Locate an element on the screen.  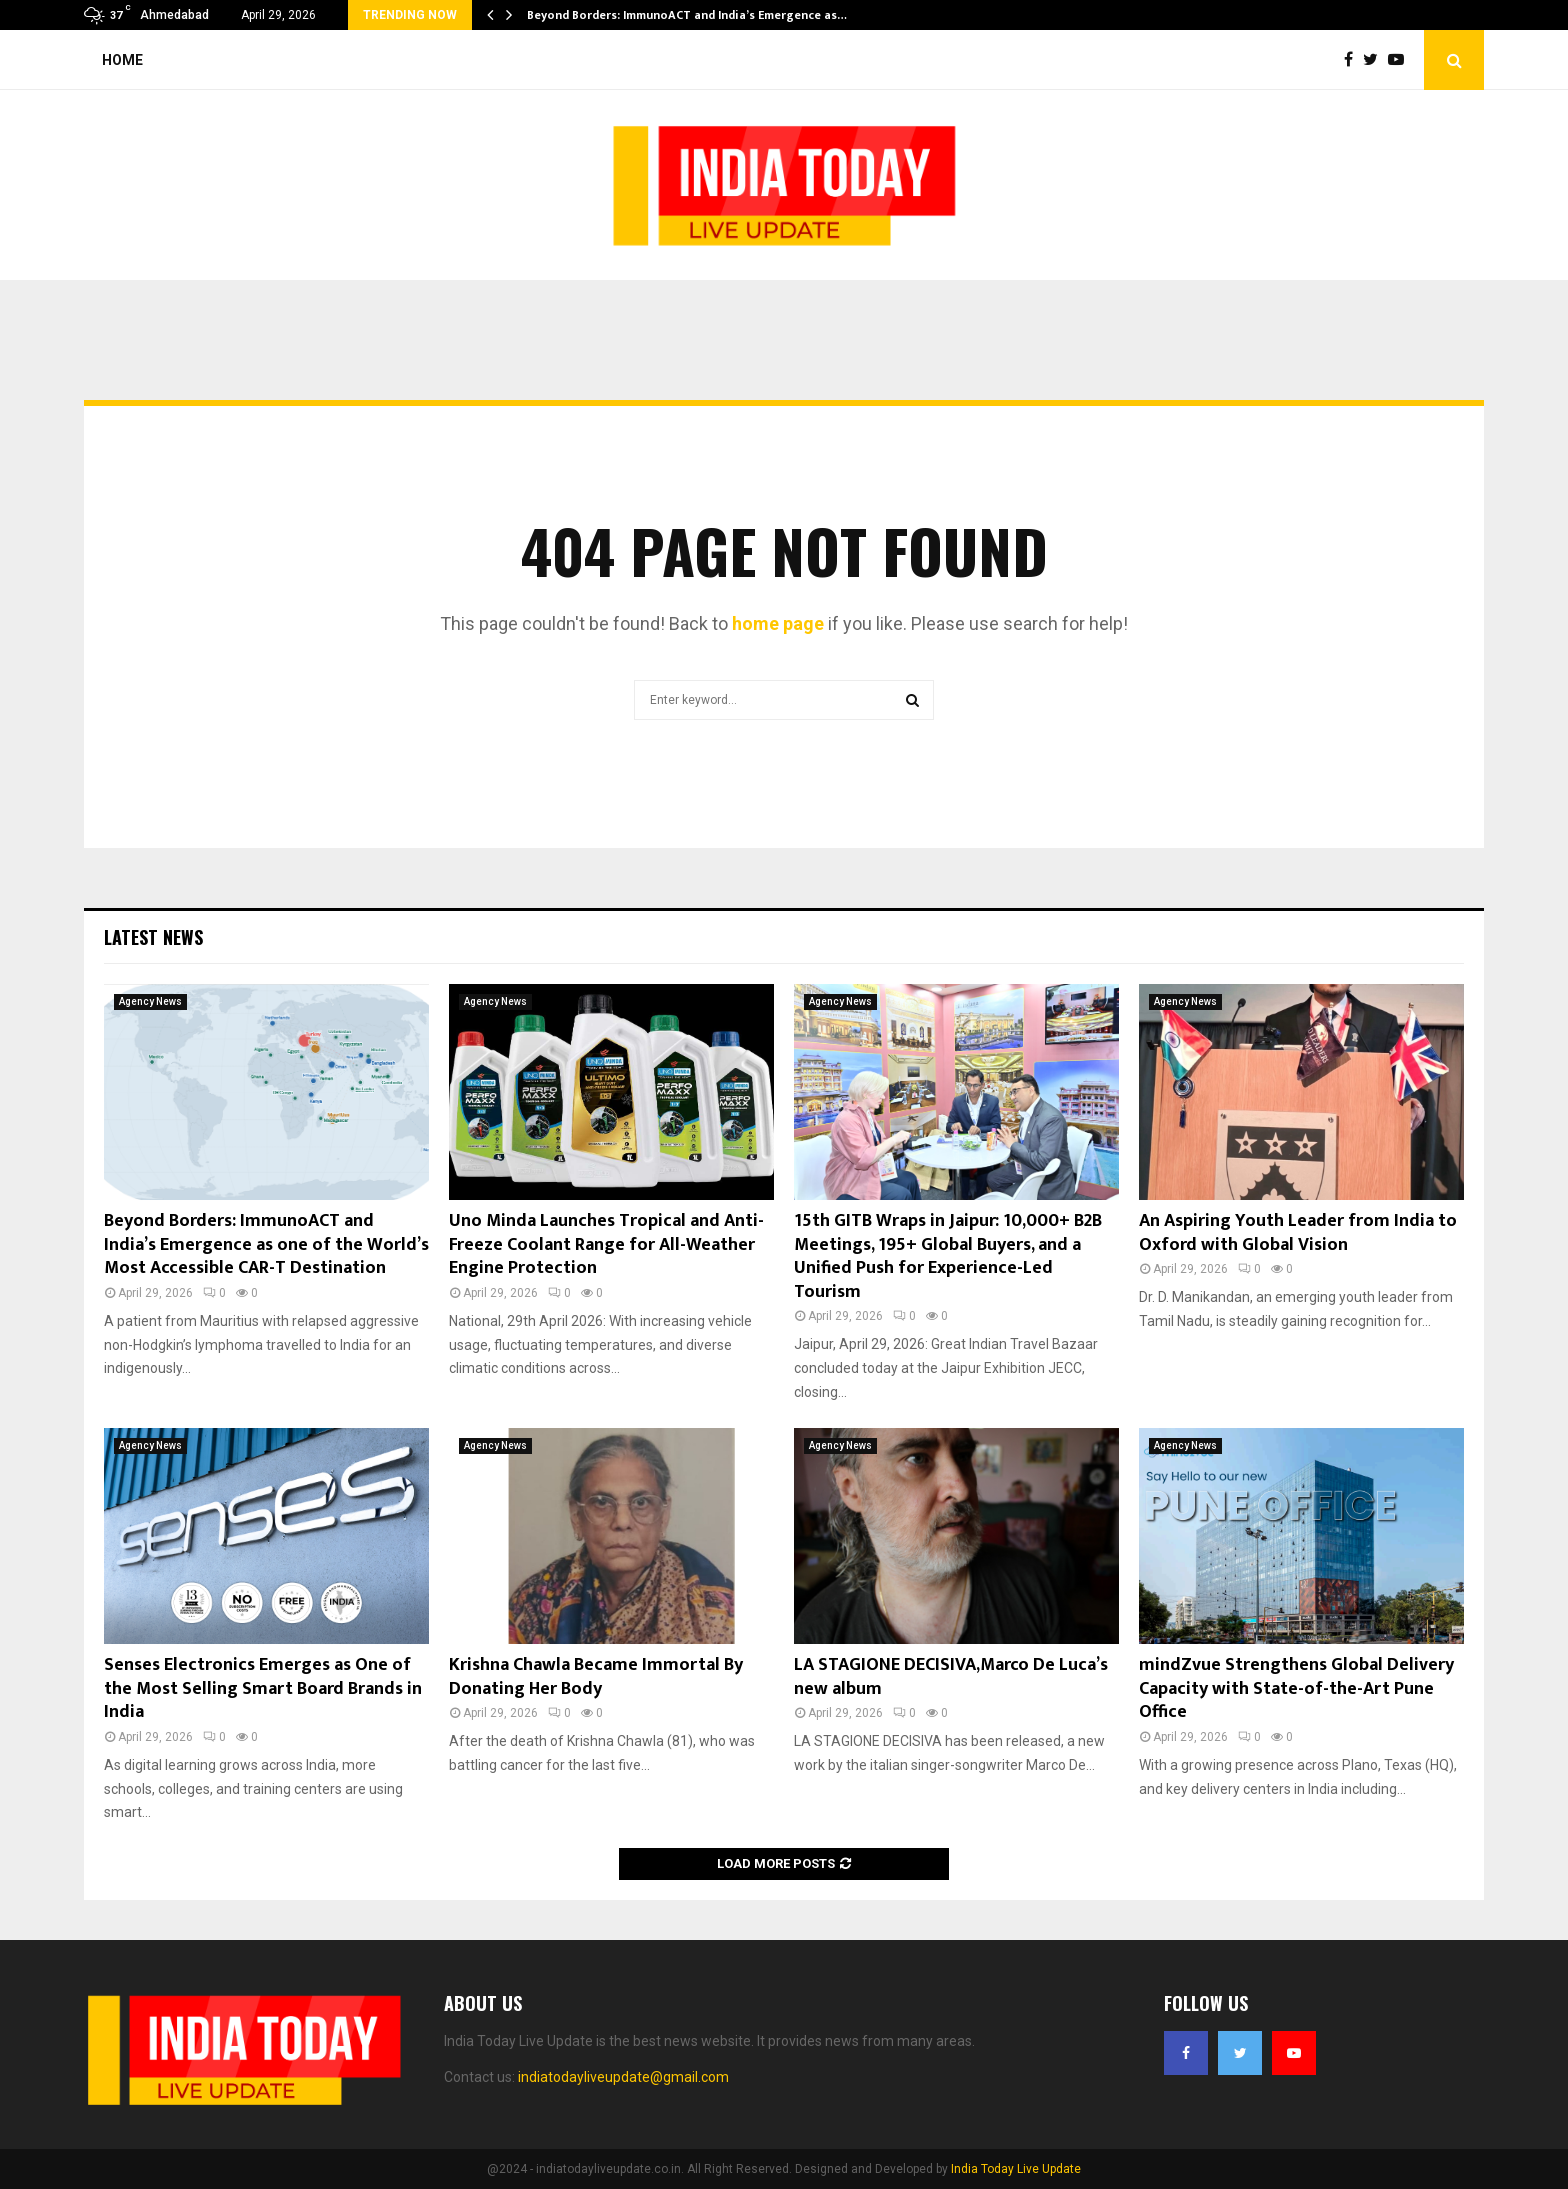
Krishna Chawla Became Immortal By Donating Her Body is located at coordinates (596, 1676).